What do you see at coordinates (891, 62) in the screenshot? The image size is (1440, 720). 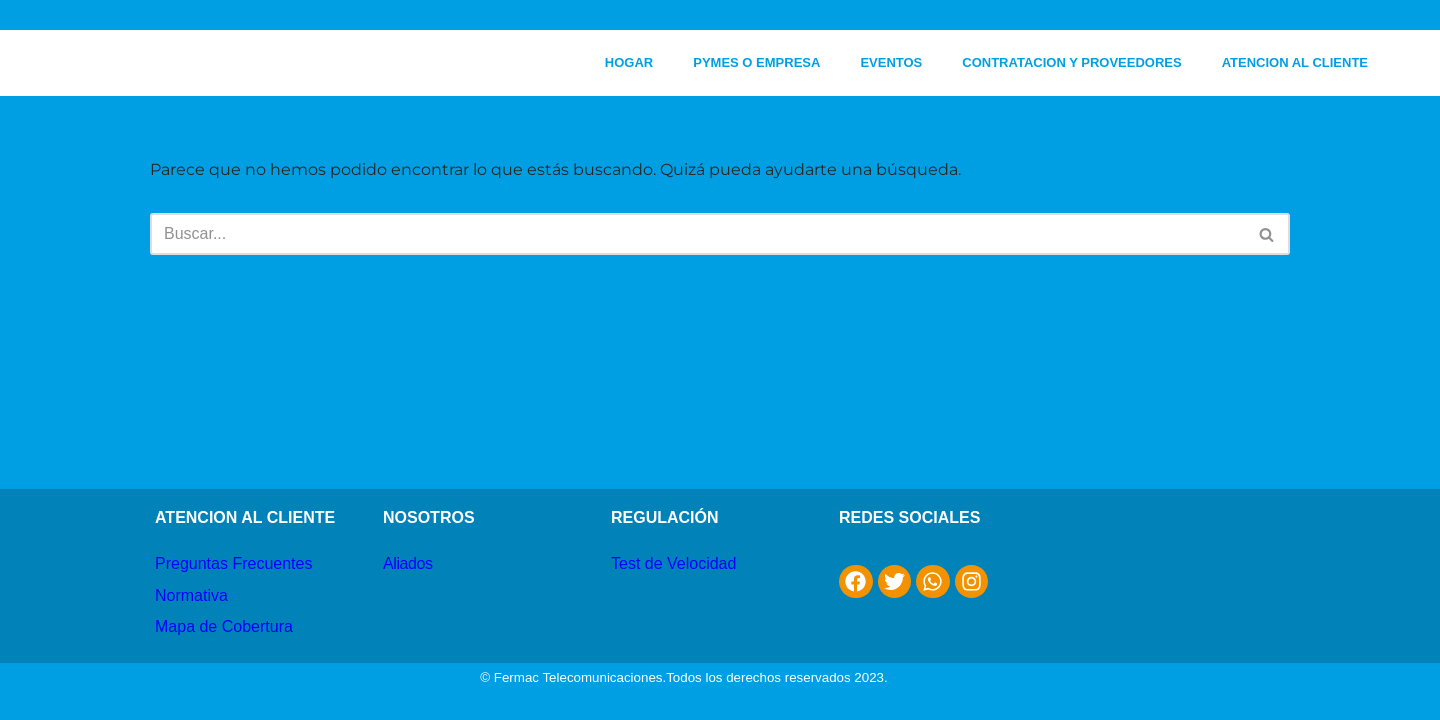 I see `EVENTOS` at bounding box center [891, 62].